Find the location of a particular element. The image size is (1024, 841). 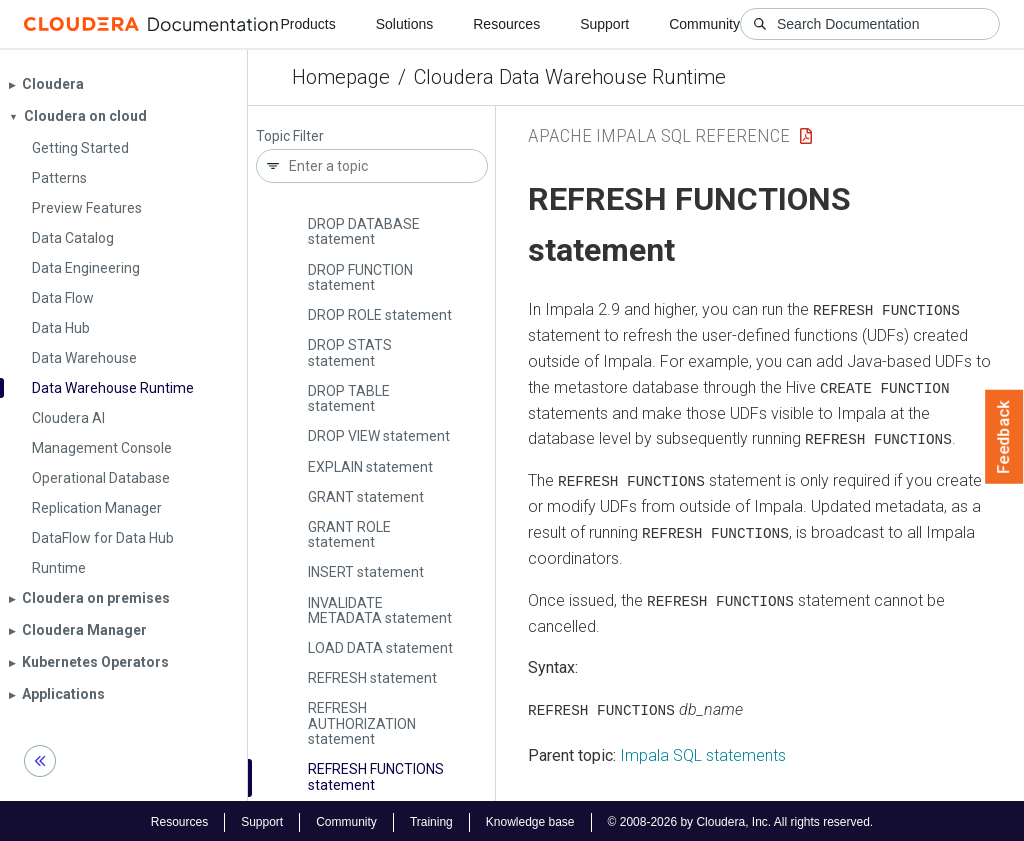

Feedback is located at coordinates (1004, 437).